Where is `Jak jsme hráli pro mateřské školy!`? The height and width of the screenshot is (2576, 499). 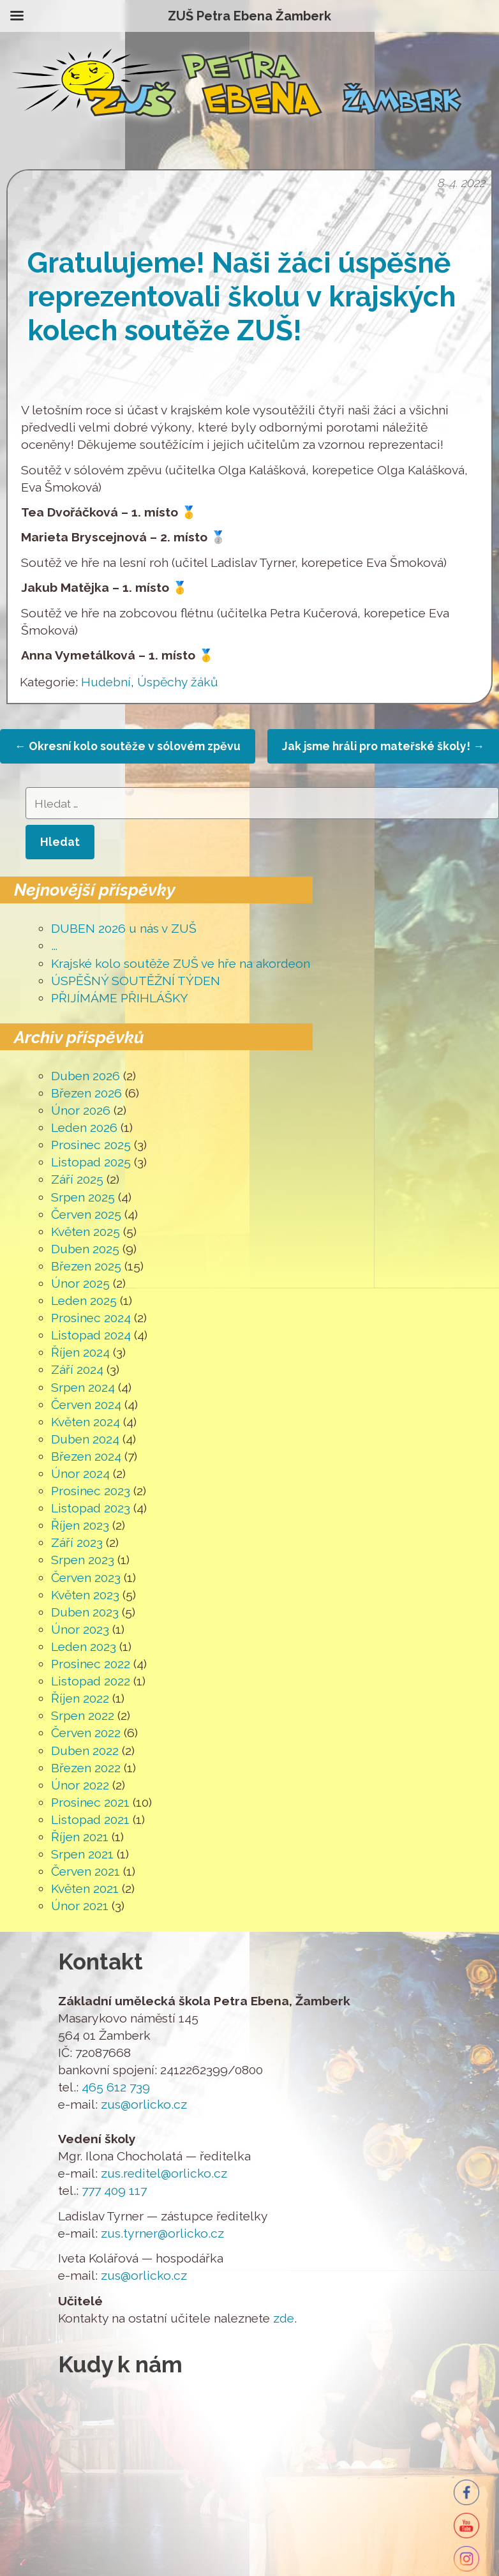
Jak jsme hráli pro mateřské školy! is located at coordinates (383, 746).